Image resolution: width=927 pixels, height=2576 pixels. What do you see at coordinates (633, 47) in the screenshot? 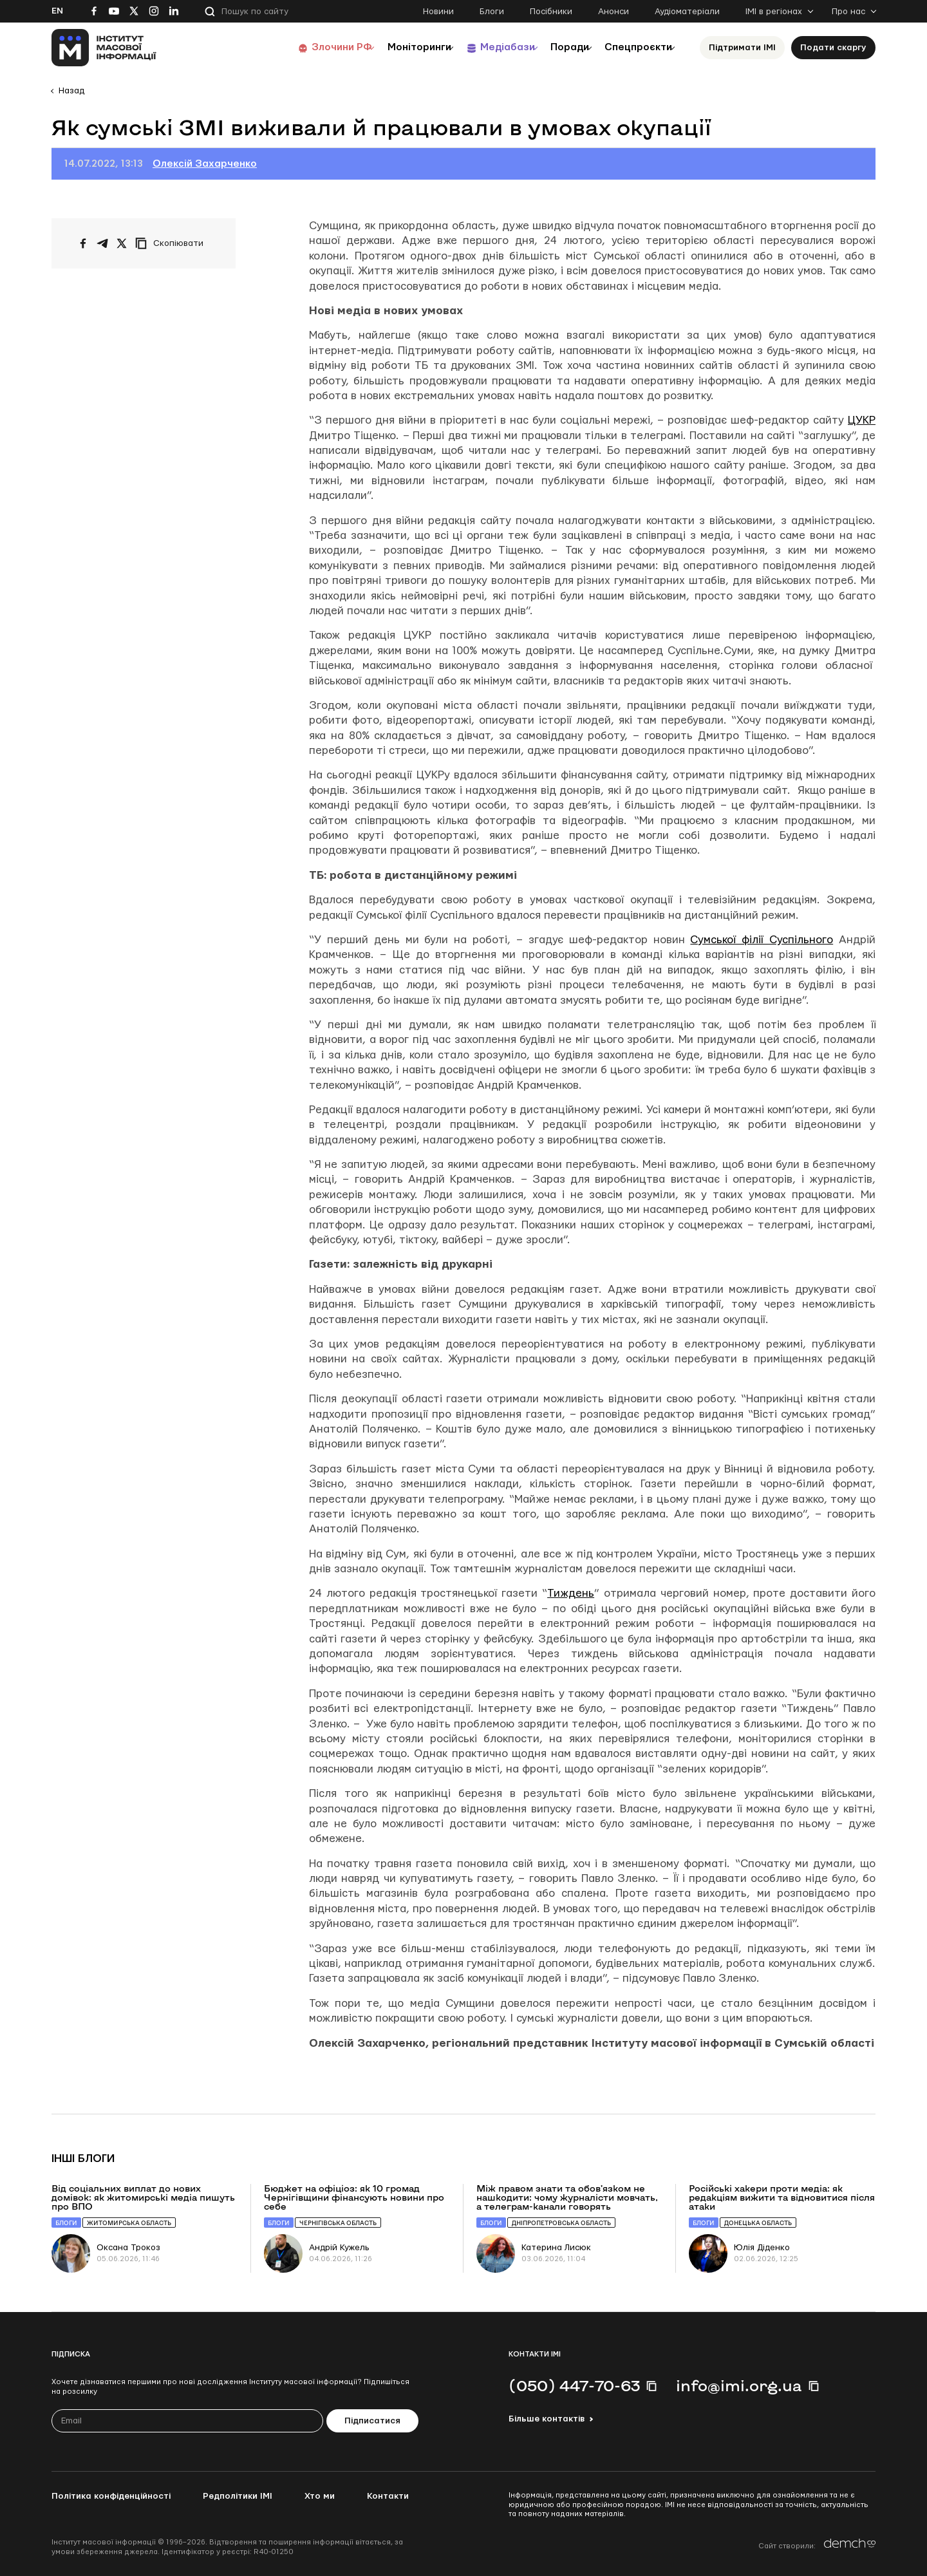
I see `Спецпроєкти` at bounding box center [633, 47].